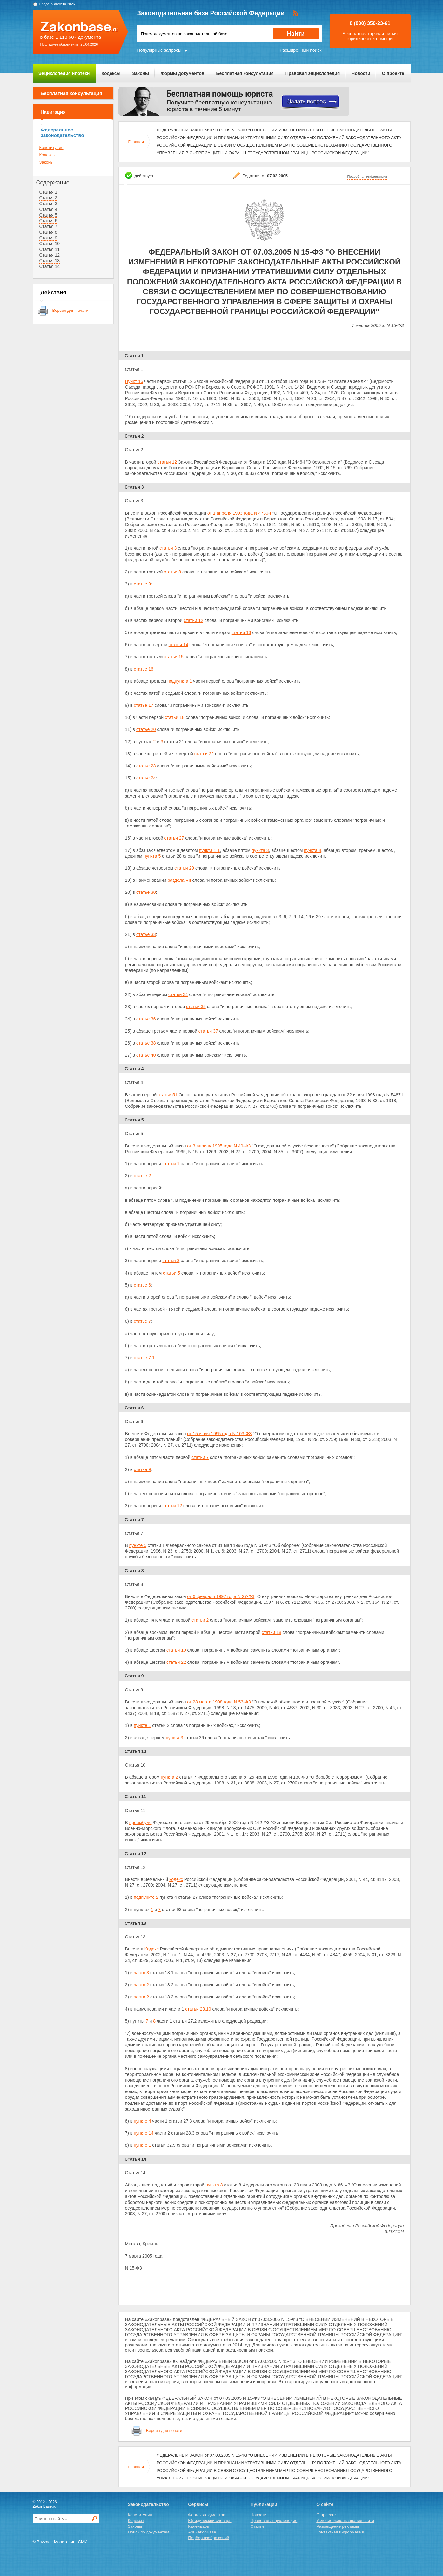 This screenshot has height=2576, width=443. I want to click on статье 36, so click(146, 1018).